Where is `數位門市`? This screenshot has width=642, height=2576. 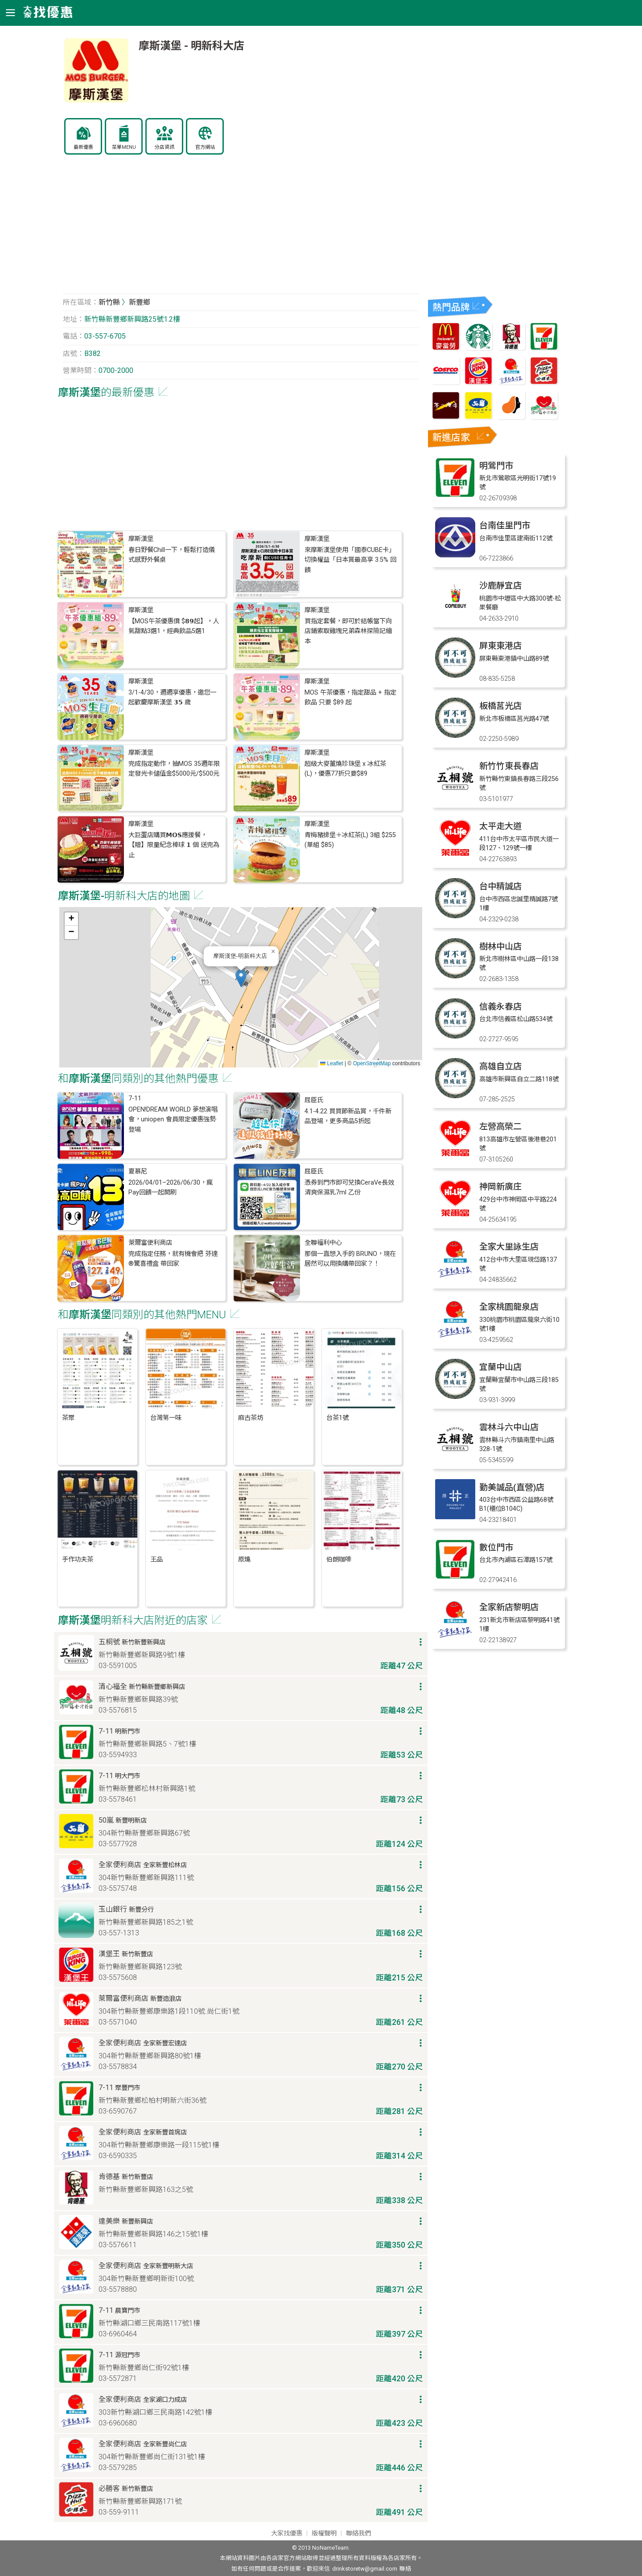
數位門市 is located at coordinates (496, 1547).